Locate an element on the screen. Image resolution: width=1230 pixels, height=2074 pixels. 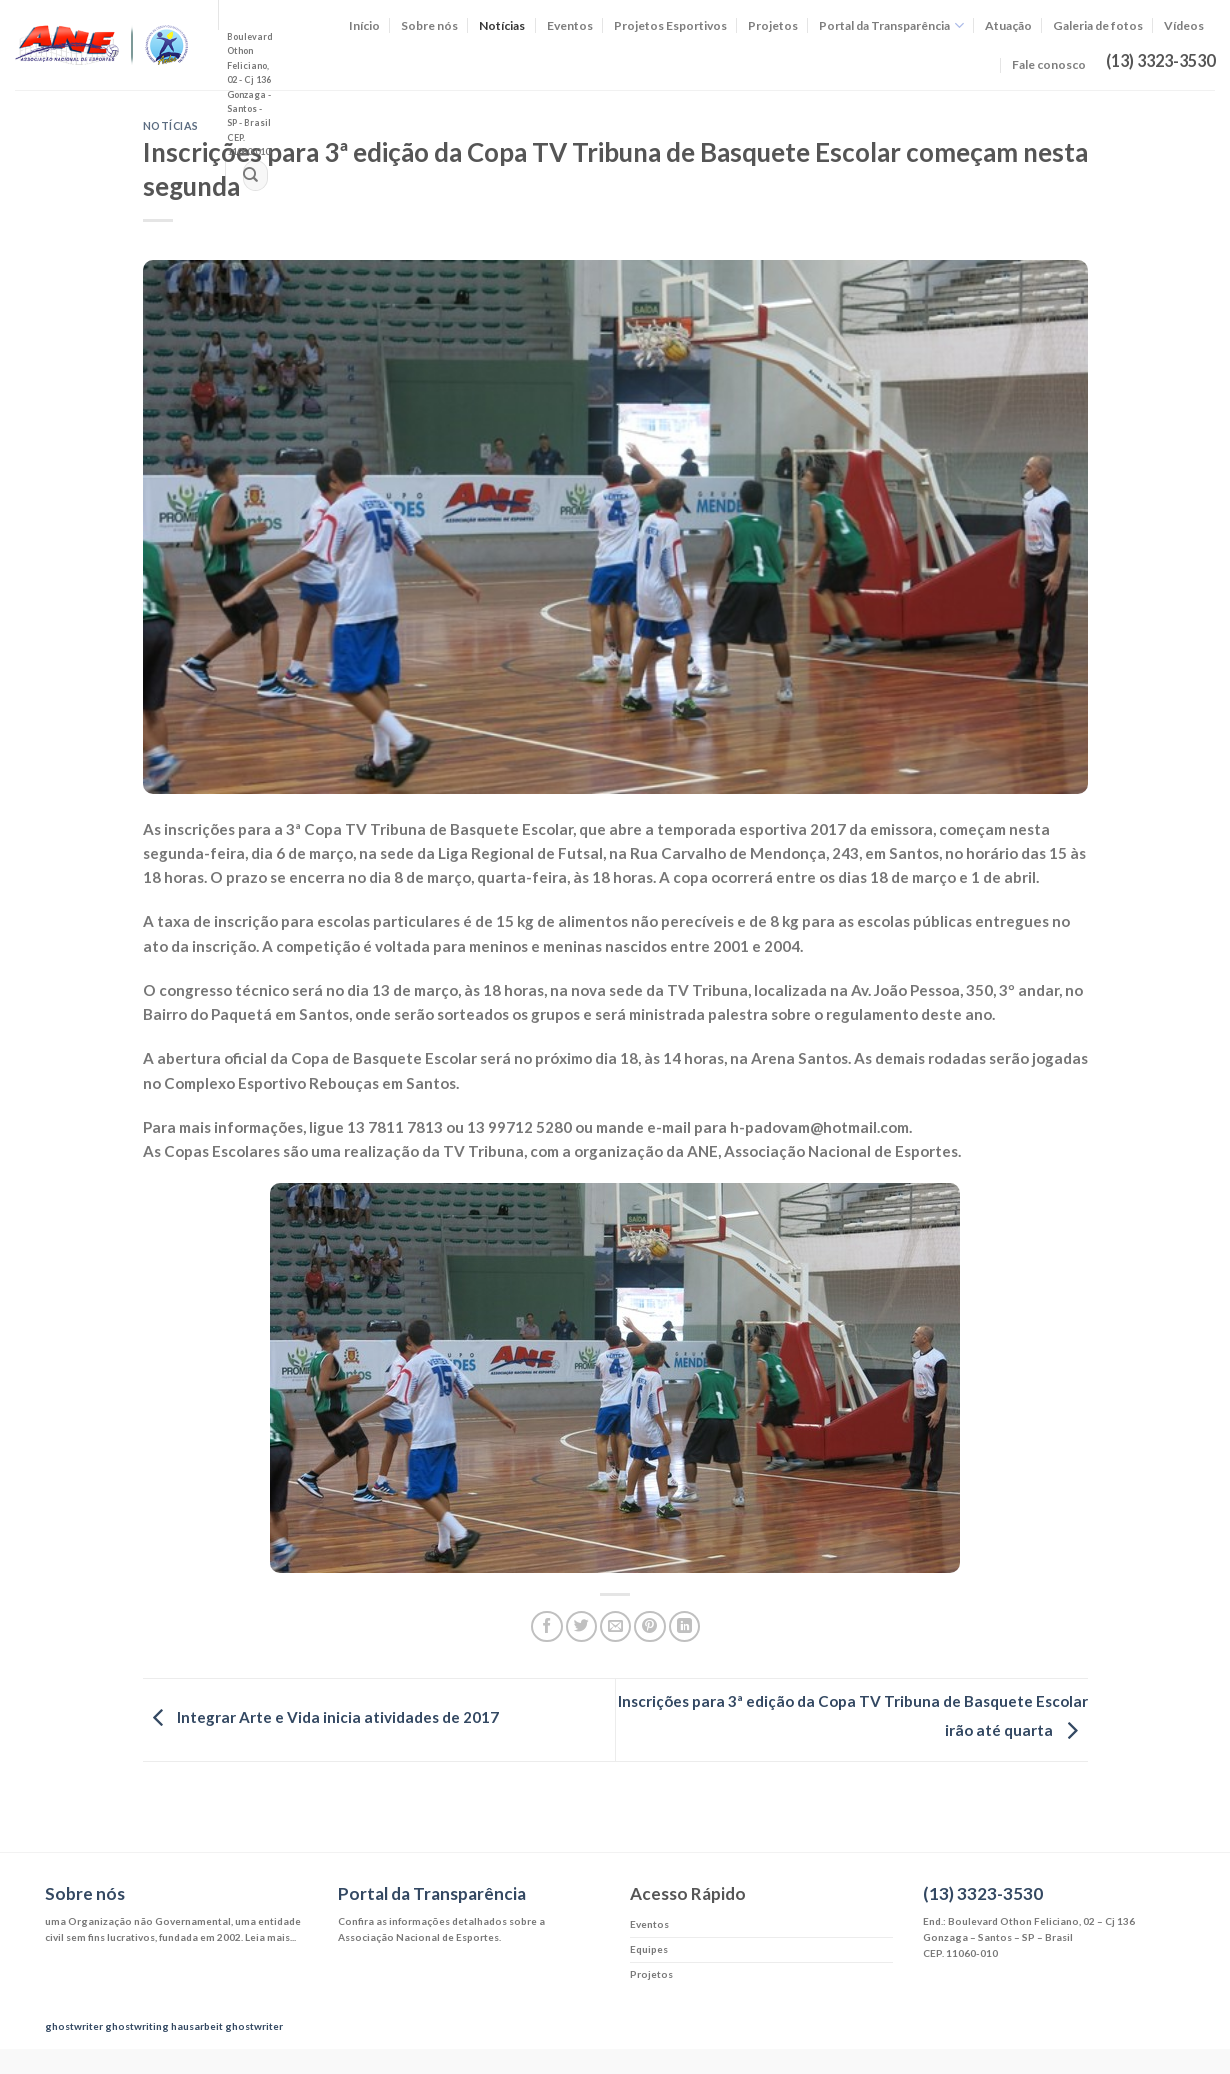
Fale conosco is located at coordinates (1049, 64).